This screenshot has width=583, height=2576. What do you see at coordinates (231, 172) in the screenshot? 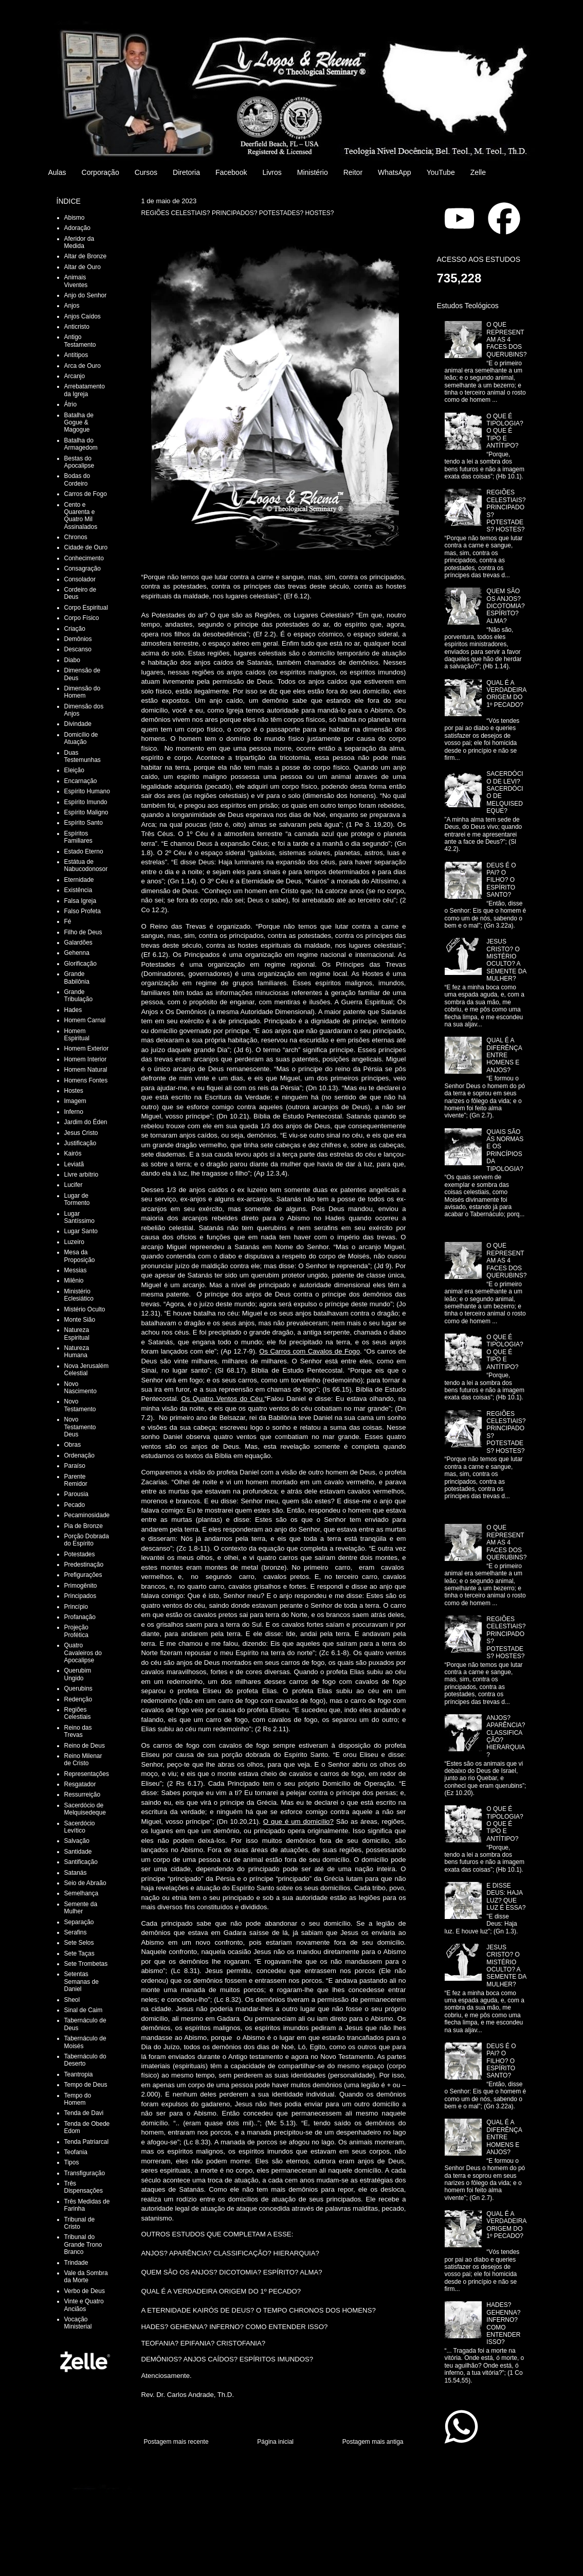
I see `Facebook` at bounding box center [231, 172].